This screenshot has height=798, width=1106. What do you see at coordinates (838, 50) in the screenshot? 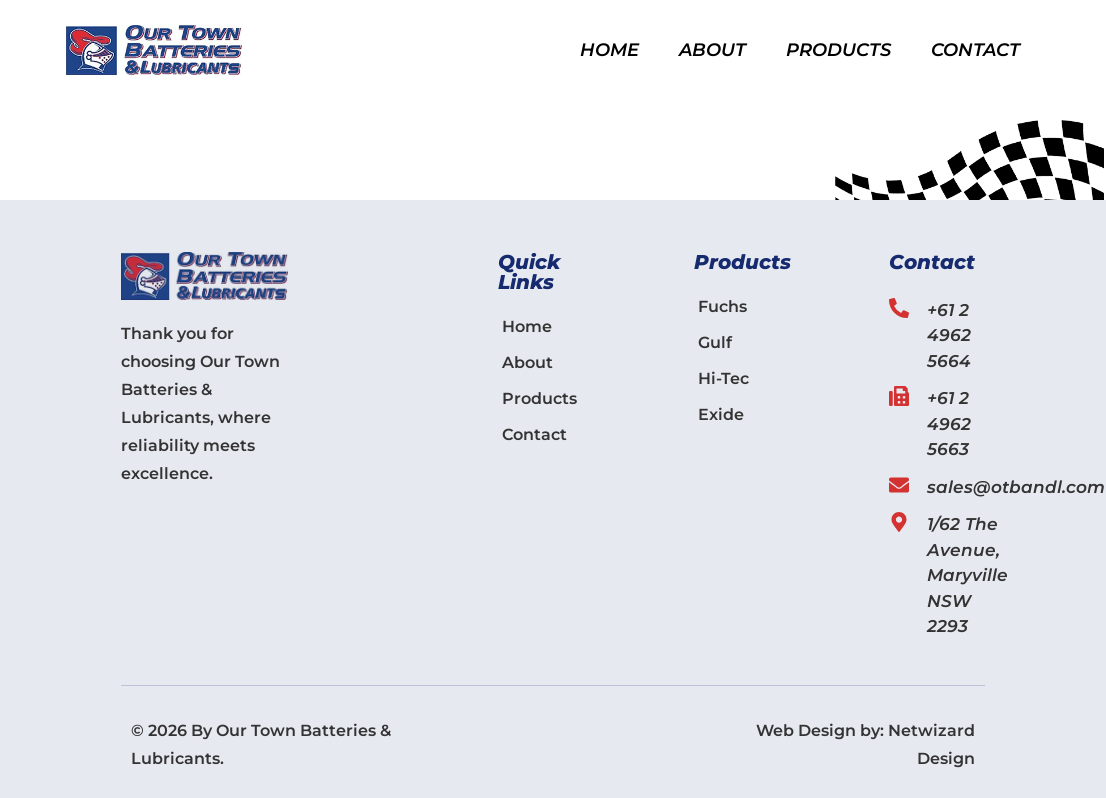
I see `Products` at bounding box center [838, 50].